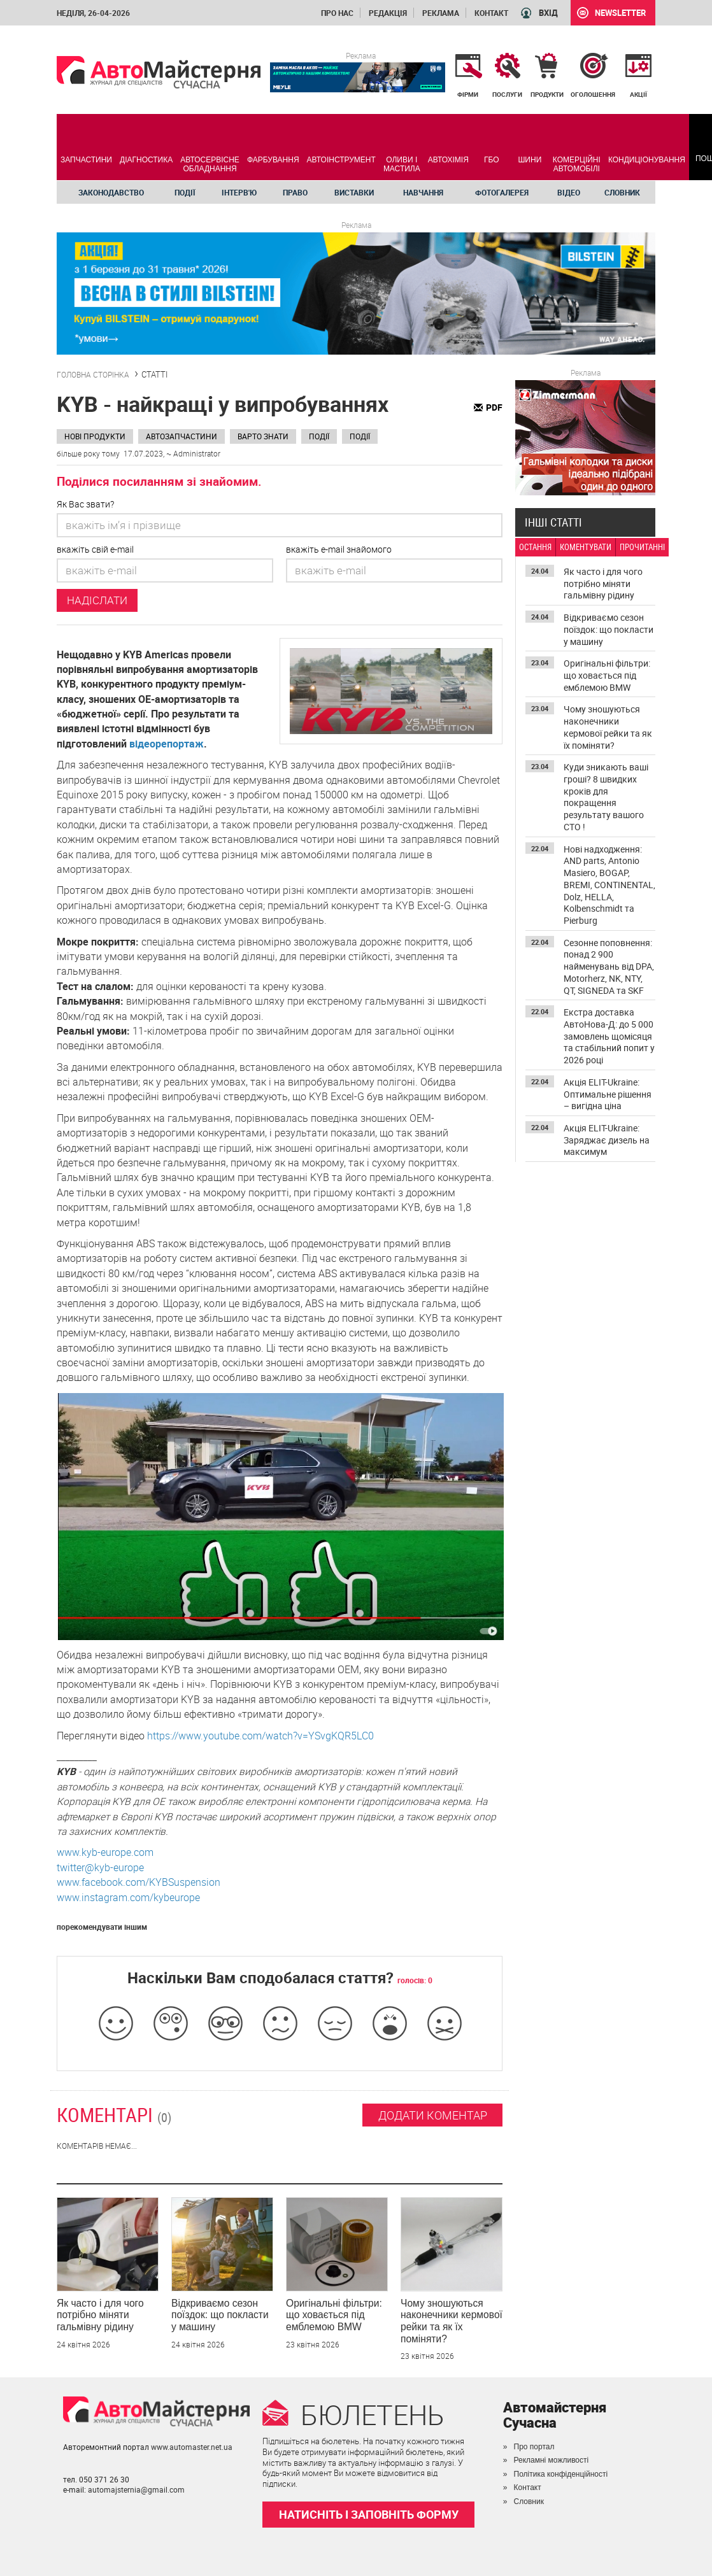  I want to click on ОСТАННЯ, so click(535, 547).